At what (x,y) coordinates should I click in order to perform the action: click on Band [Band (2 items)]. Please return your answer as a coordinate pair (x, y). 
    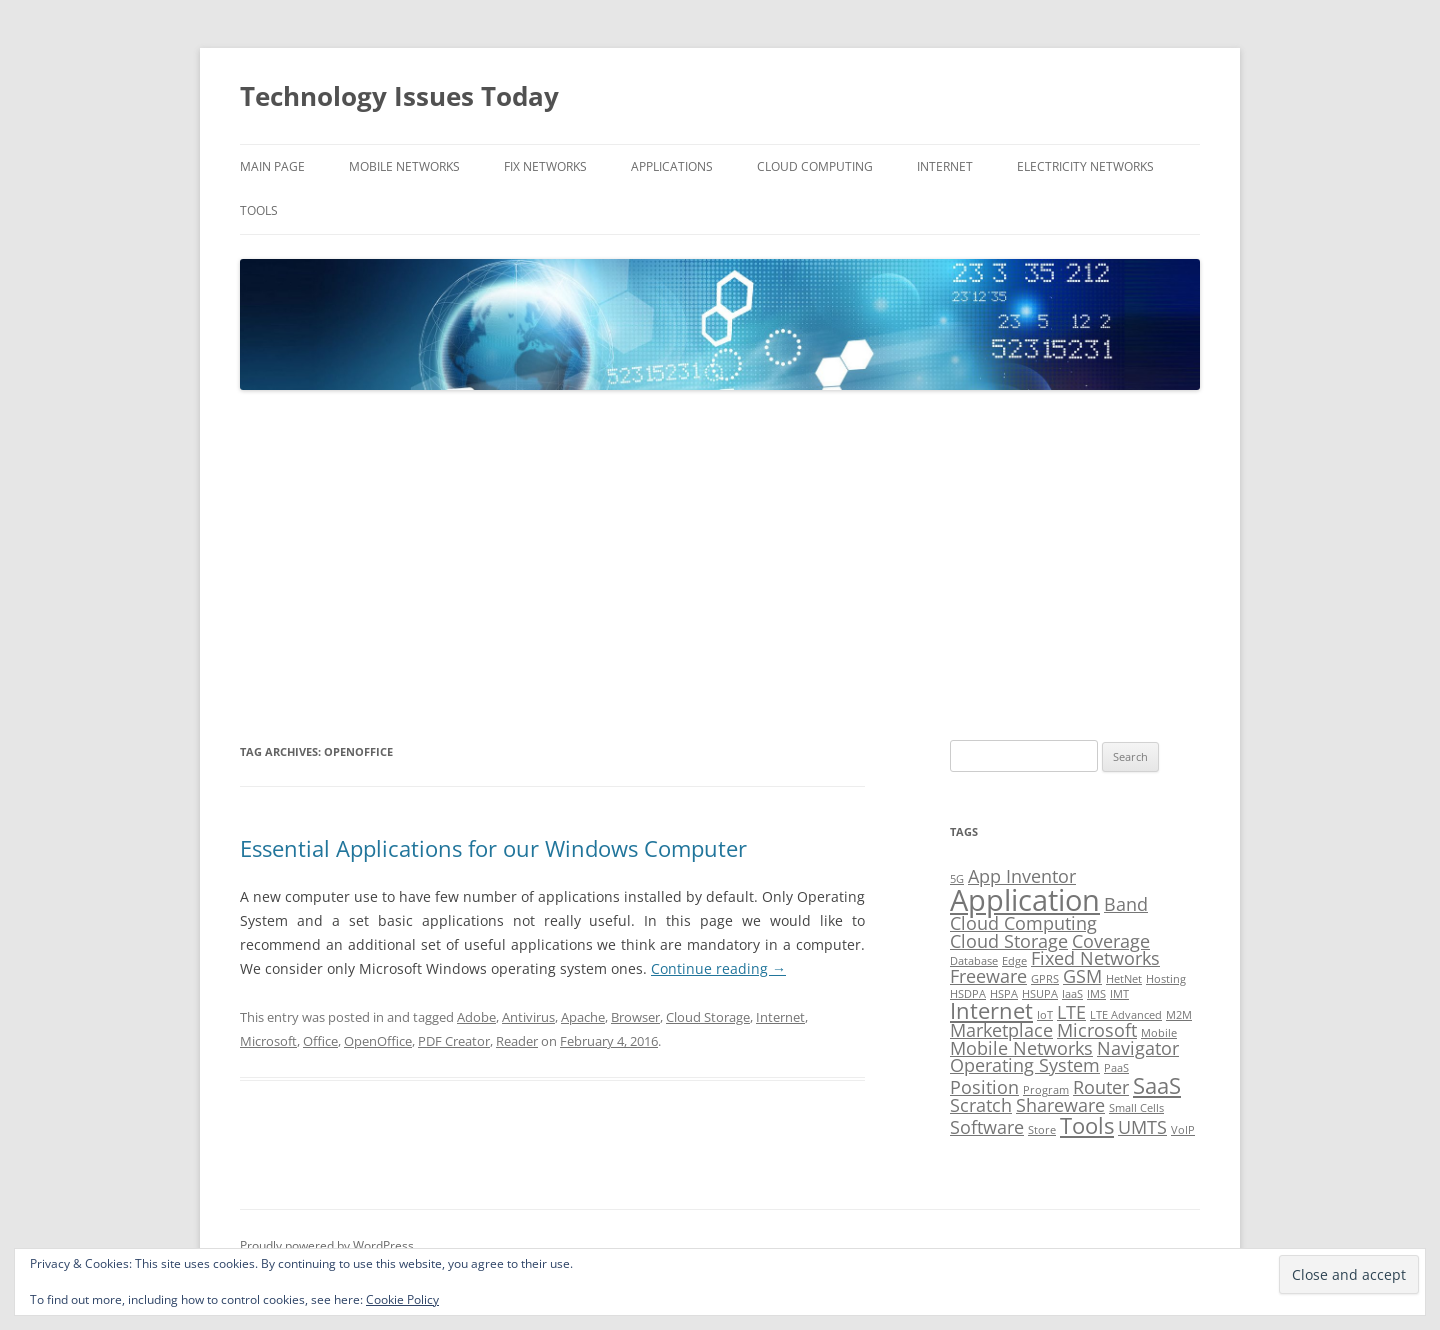
    Looking at the image, I should click on (1126, 904).